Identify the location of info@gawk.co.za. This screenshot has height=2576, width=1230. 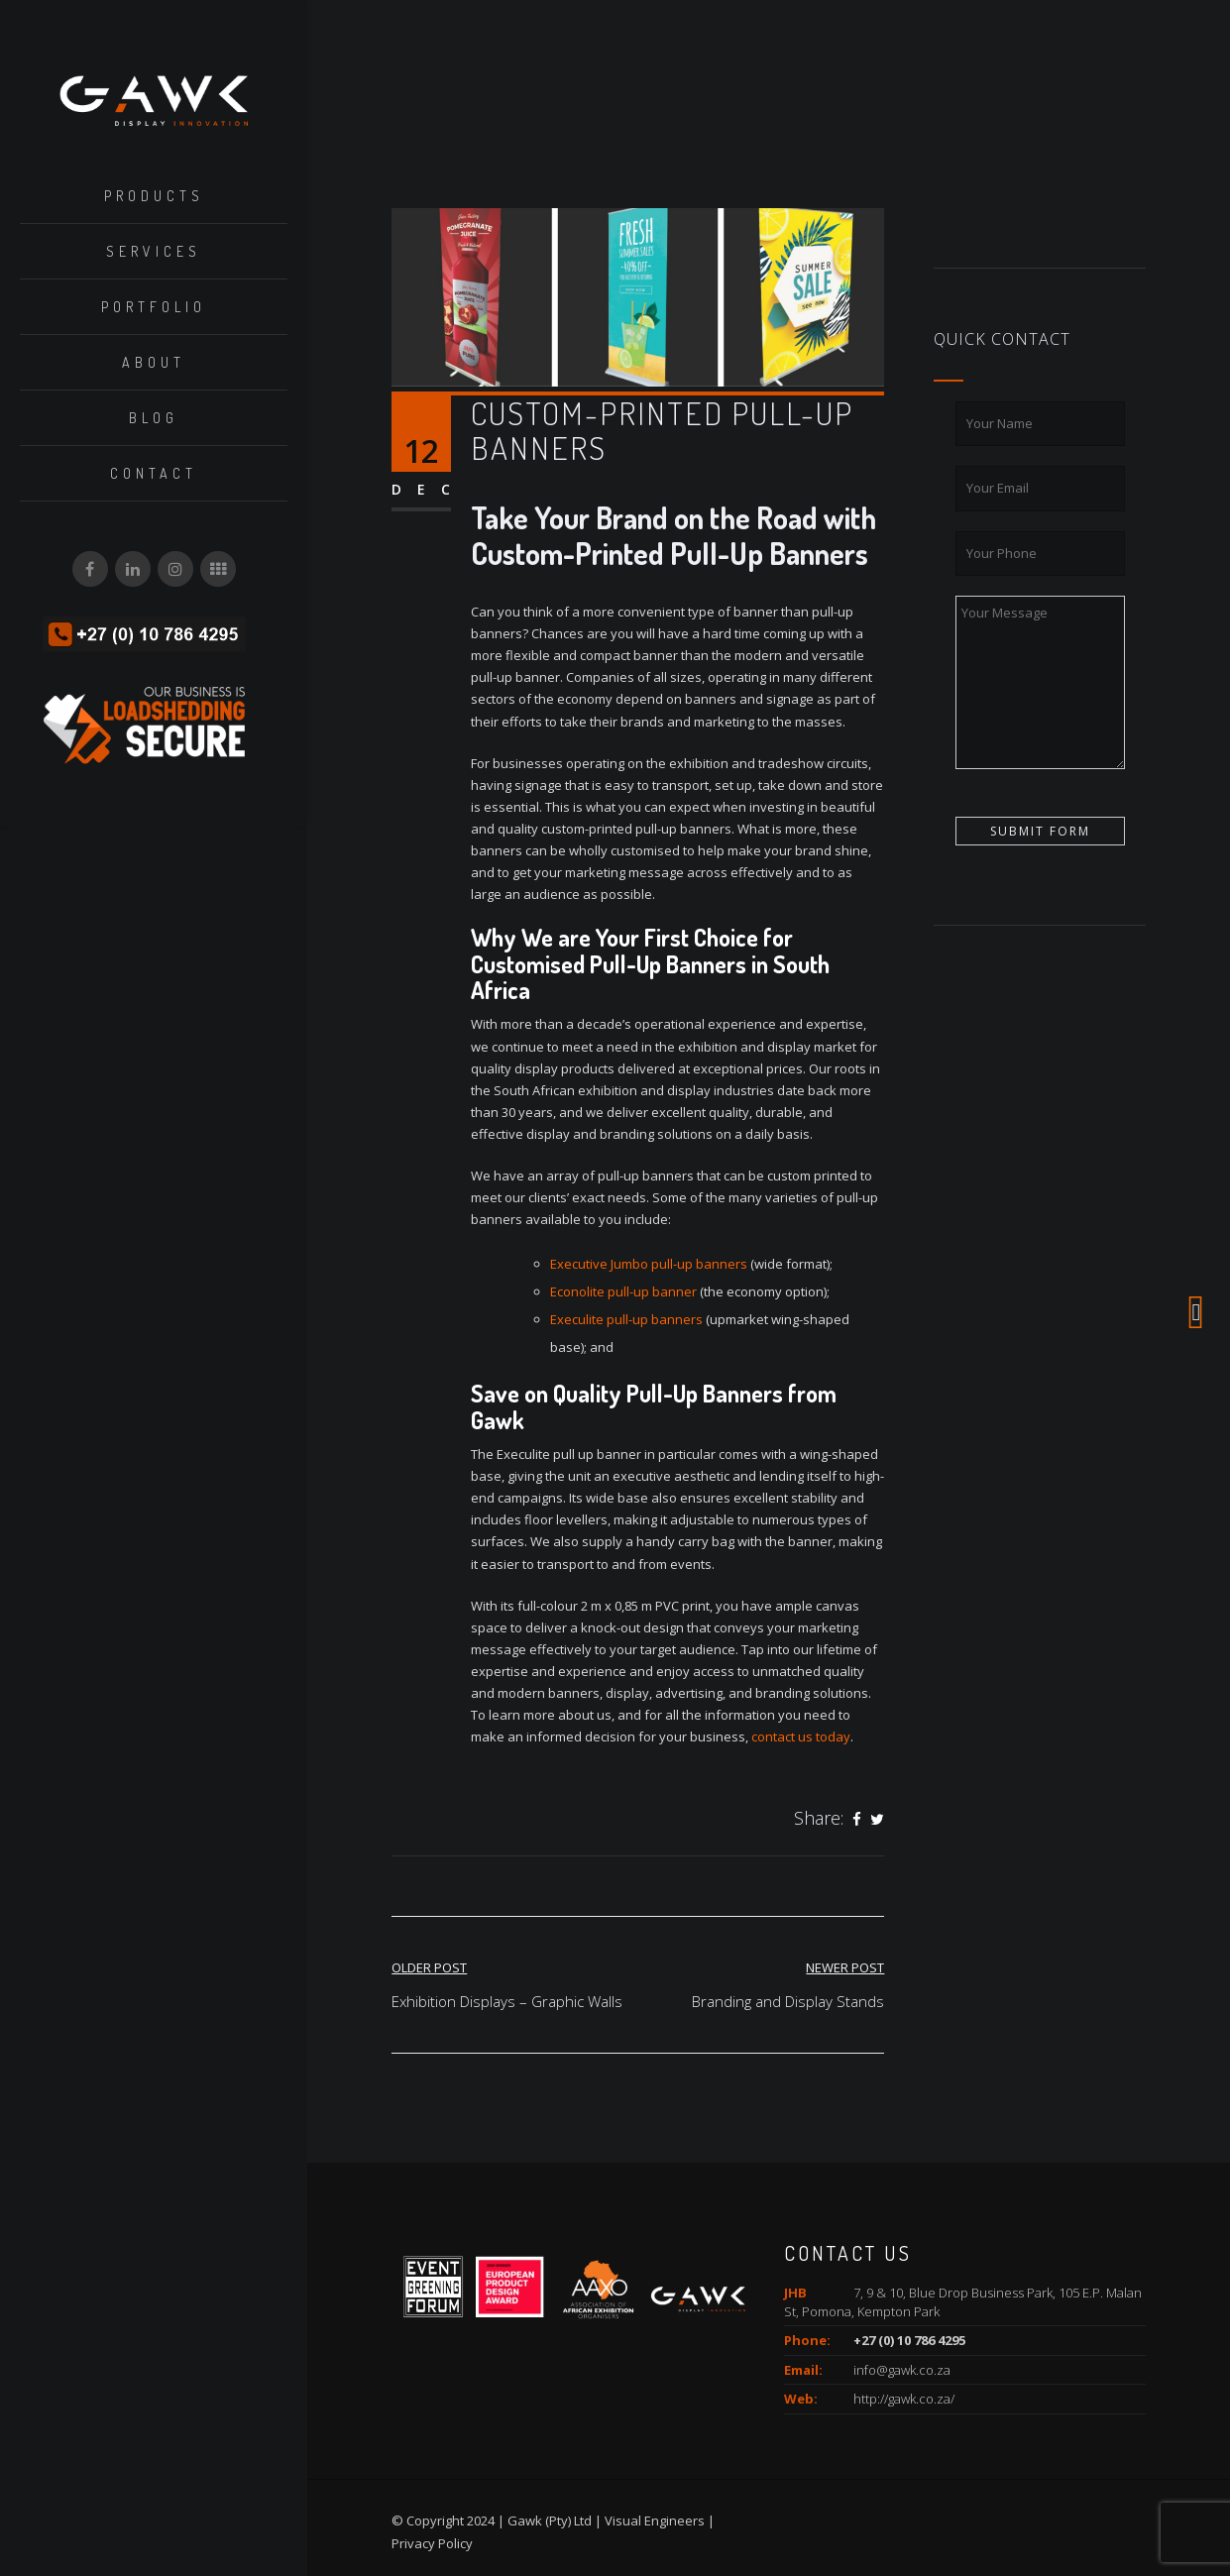
(901, 2370).